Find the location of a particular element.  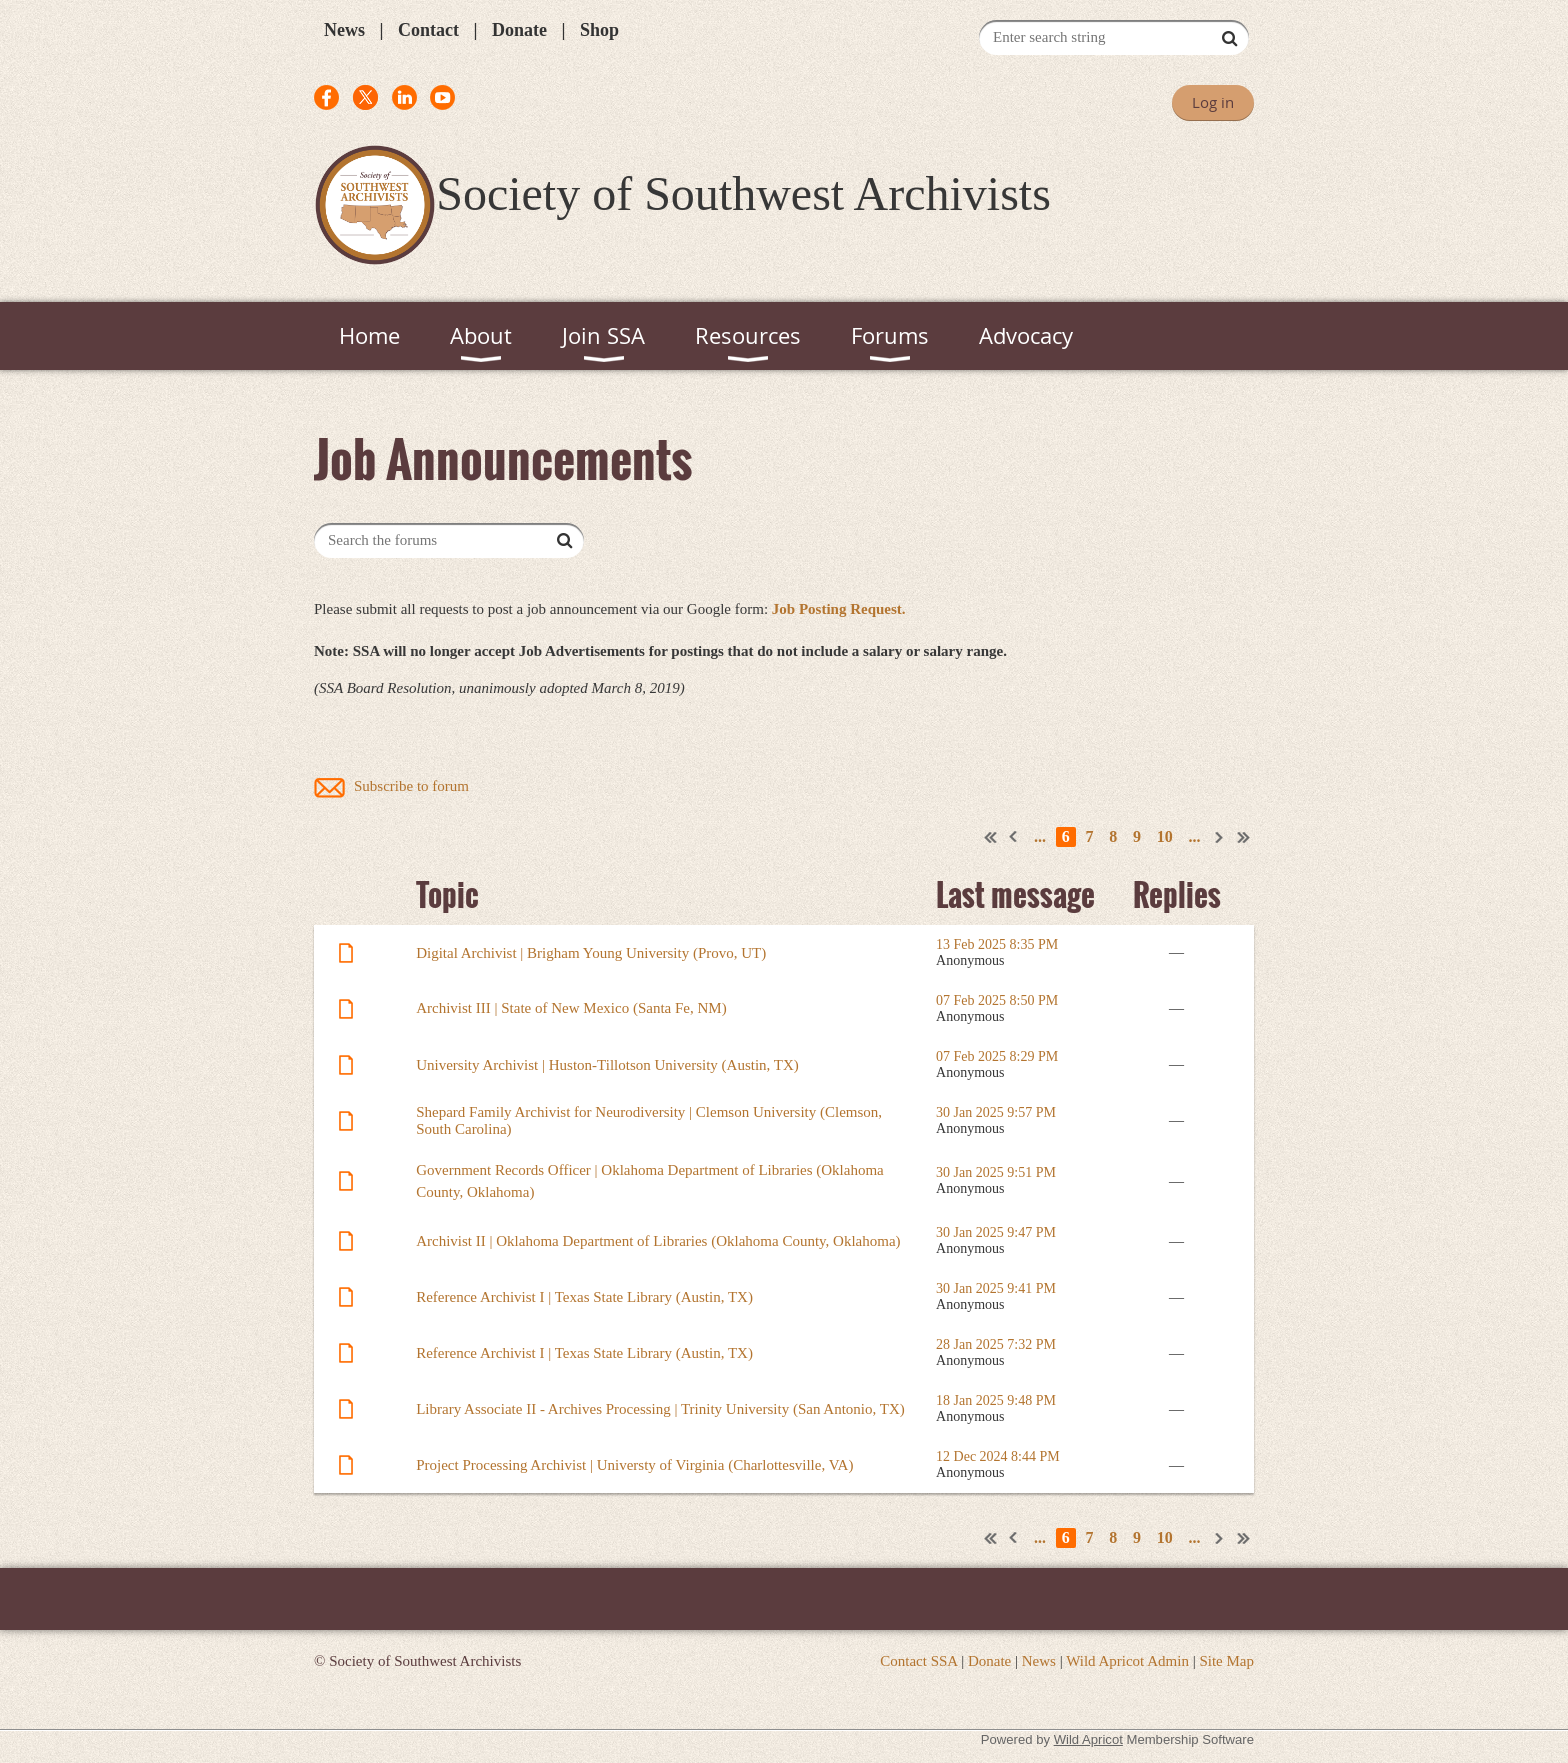

30 Jan 2025 9:41 PM is located at coordinates (996, 1288).